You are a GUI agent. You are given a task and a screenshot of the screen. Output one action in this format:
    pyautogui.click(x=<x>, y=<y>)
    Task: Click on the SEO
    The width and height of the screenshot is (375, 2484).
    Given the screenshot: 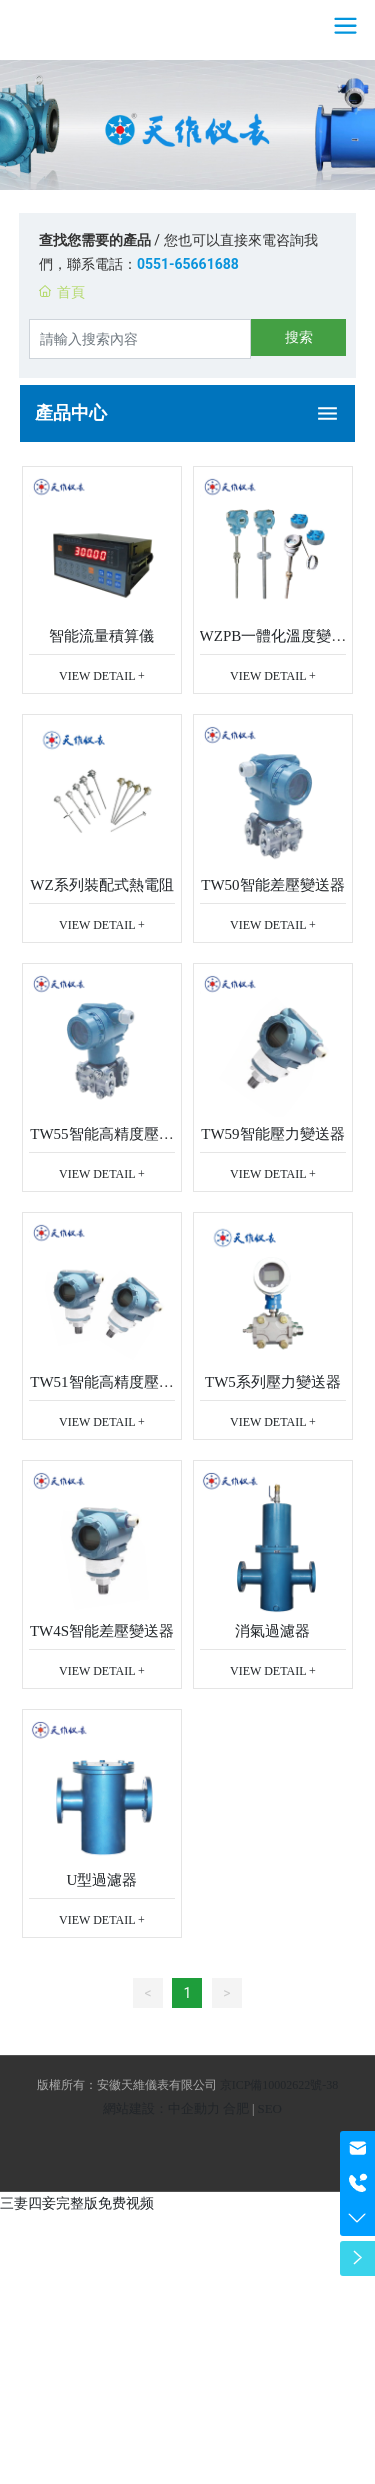 What is the action you would take?
    pyautogui.click(x=269, y=2108)
    